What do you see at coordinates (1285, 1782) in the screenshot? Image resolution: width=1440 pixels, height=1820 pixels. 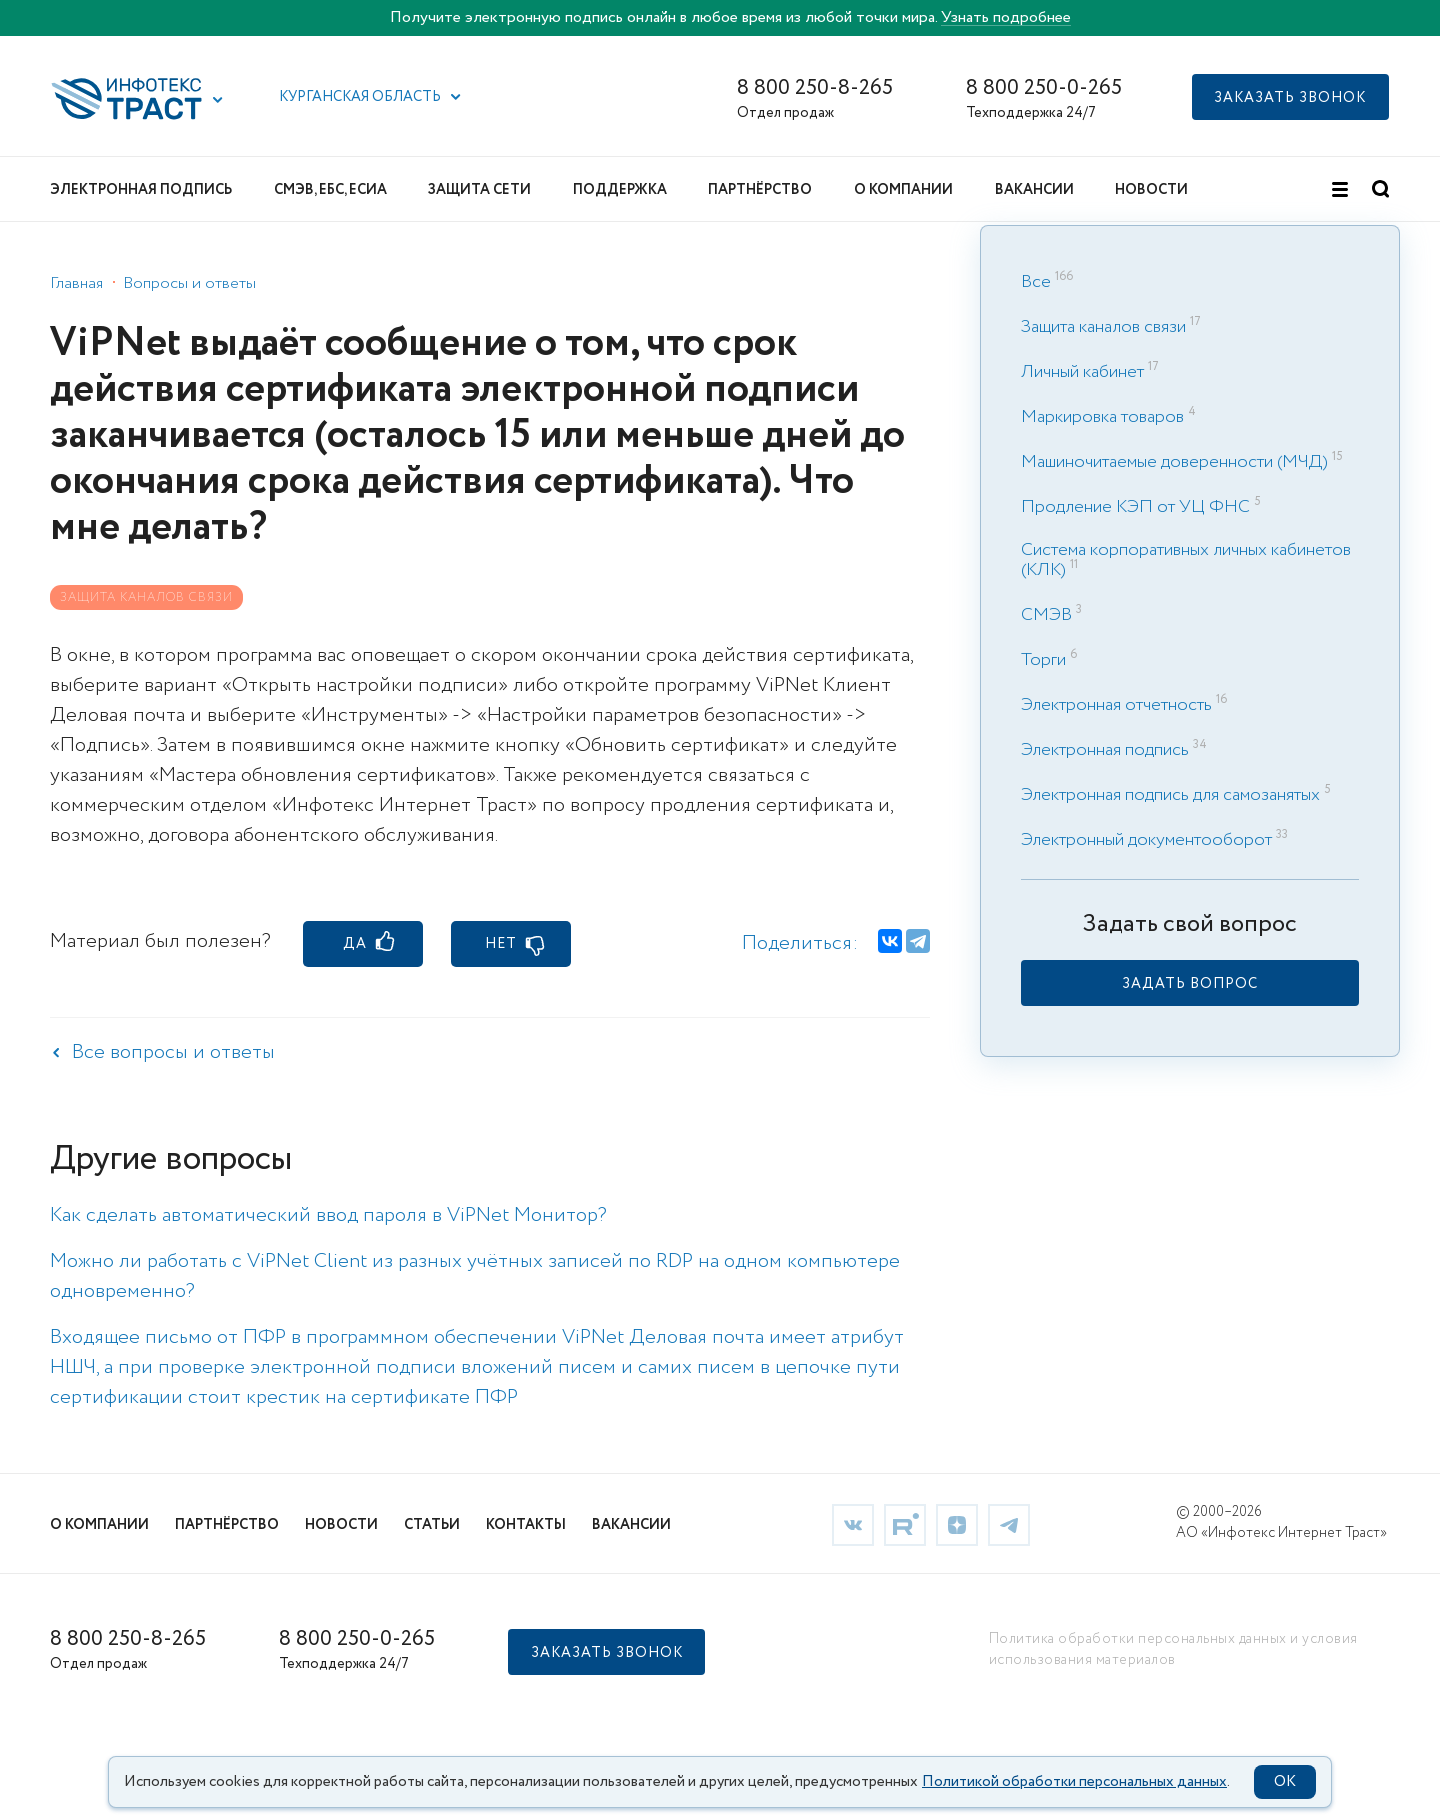 I see `OK` at bounding box center [1285, 1782].